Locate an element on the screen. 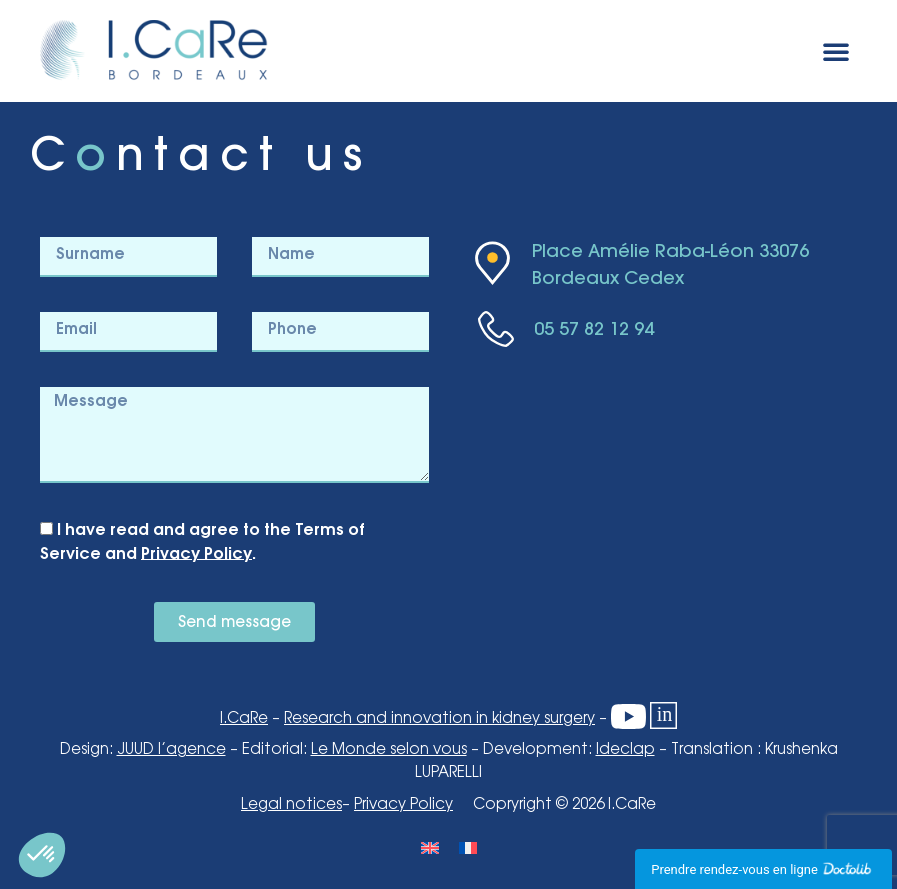 This screenshot has width=897, height=889. [Switch to French] is located at coordinates (468, 847).